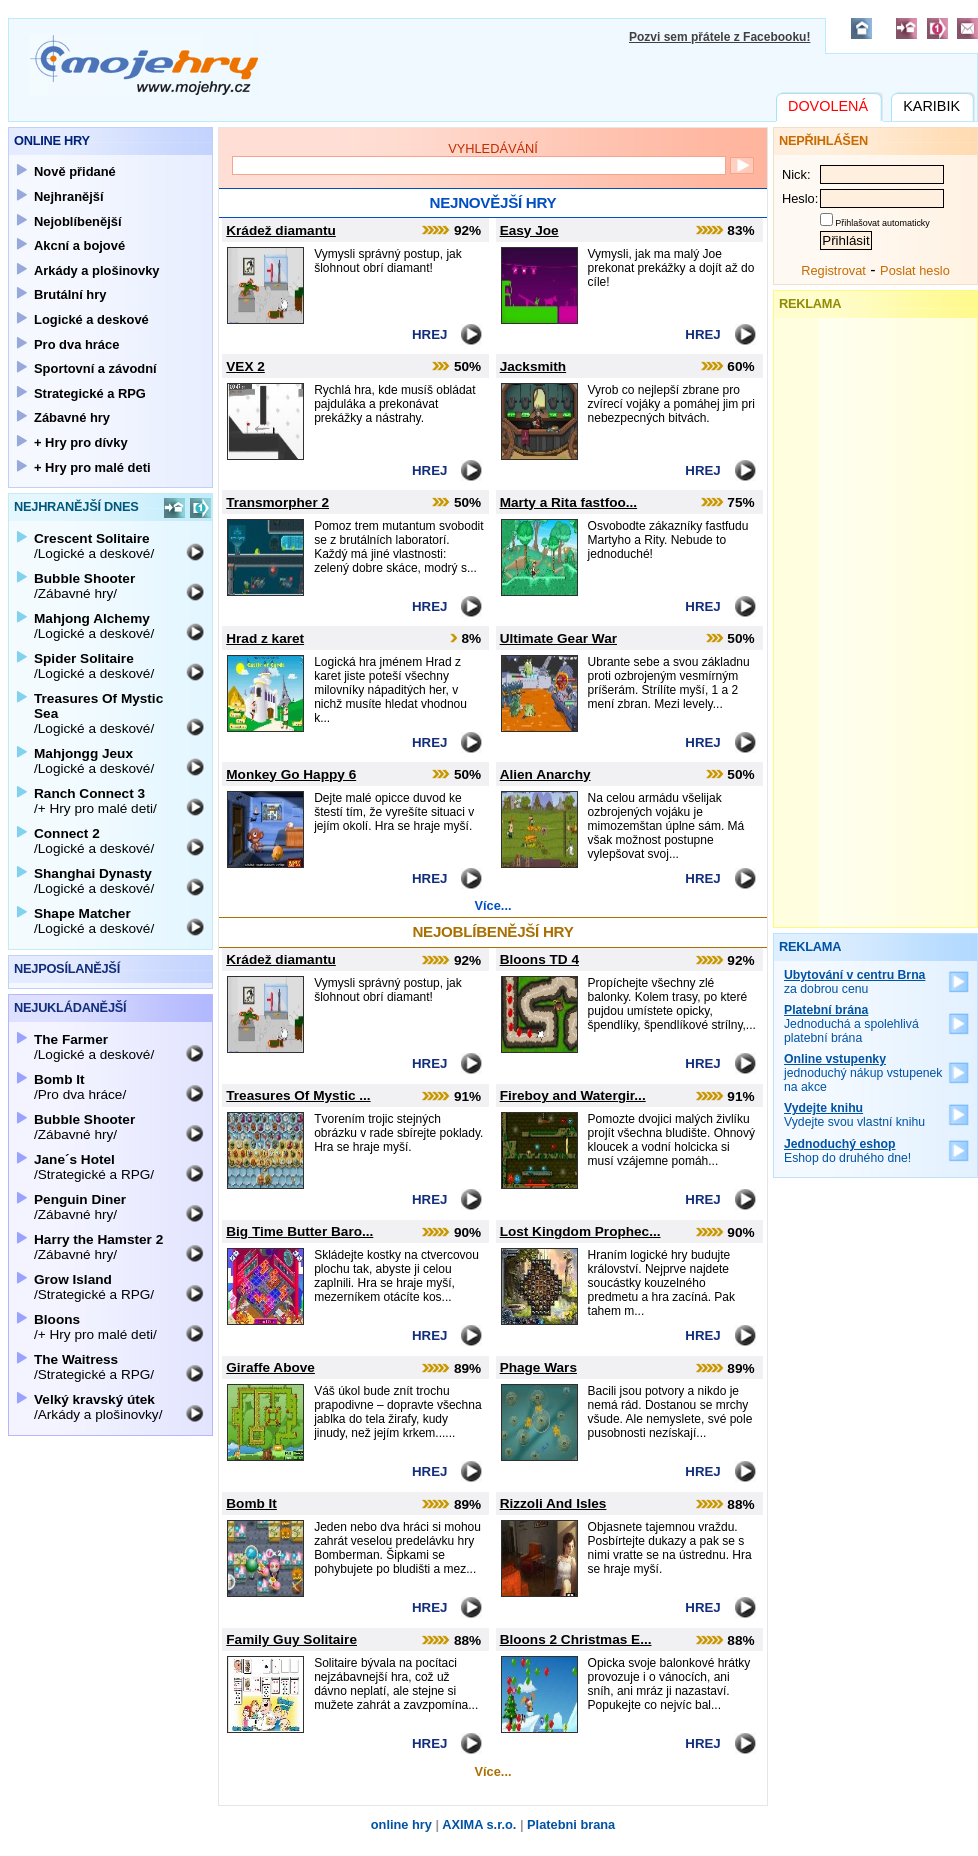 This screenshot has width=978, height=1856. What do you see at coordinates (245, 366) in the screenshot?
I see `VEX 2` at bounding box center [245, 366].